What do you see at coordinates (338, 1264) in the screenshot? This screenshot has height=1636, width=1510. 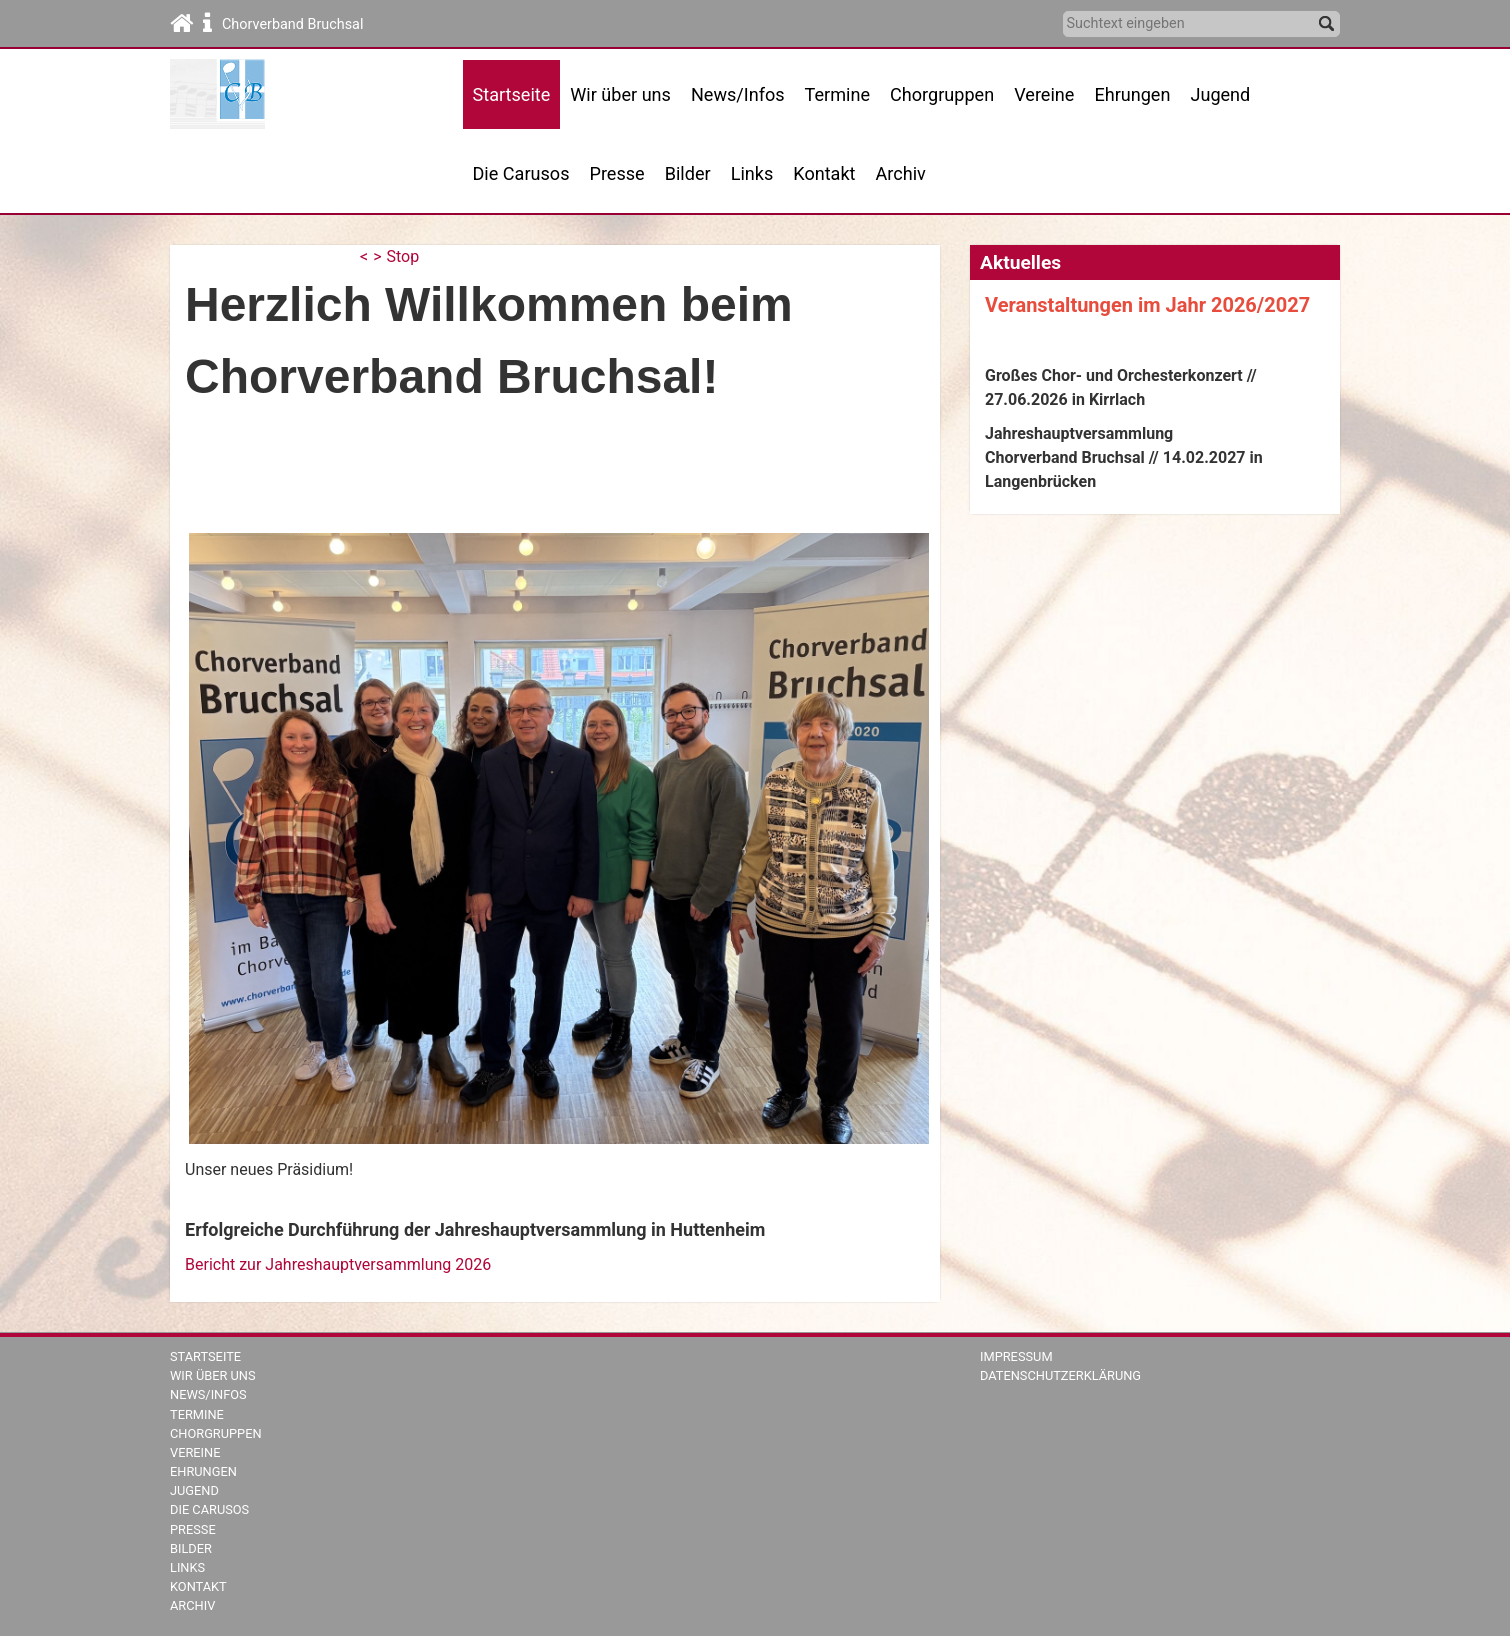 I see `Bericht zur Jahreshauptversammlung 2026` at bounding box center [338, 1264].